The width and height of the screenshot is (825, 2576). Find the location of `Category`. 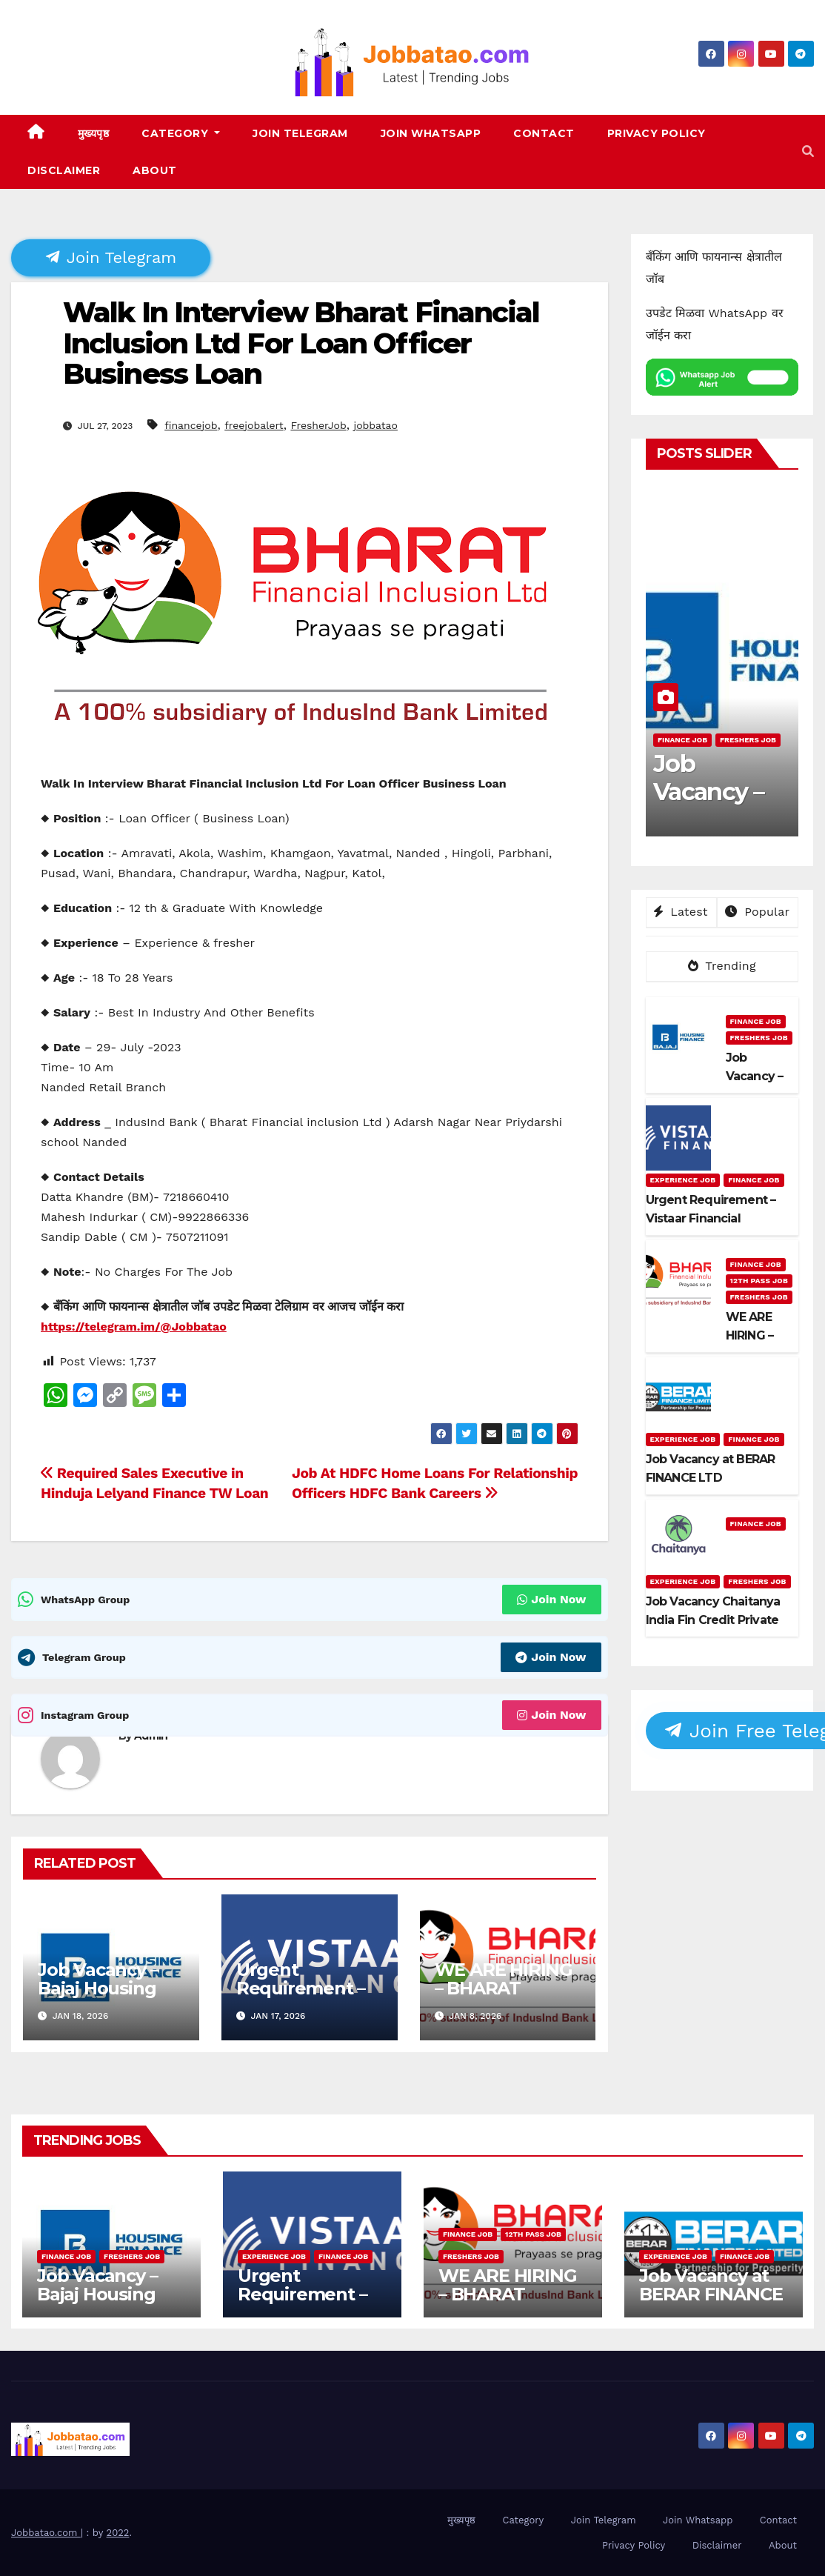

Category is located at coordinates (180, 133).